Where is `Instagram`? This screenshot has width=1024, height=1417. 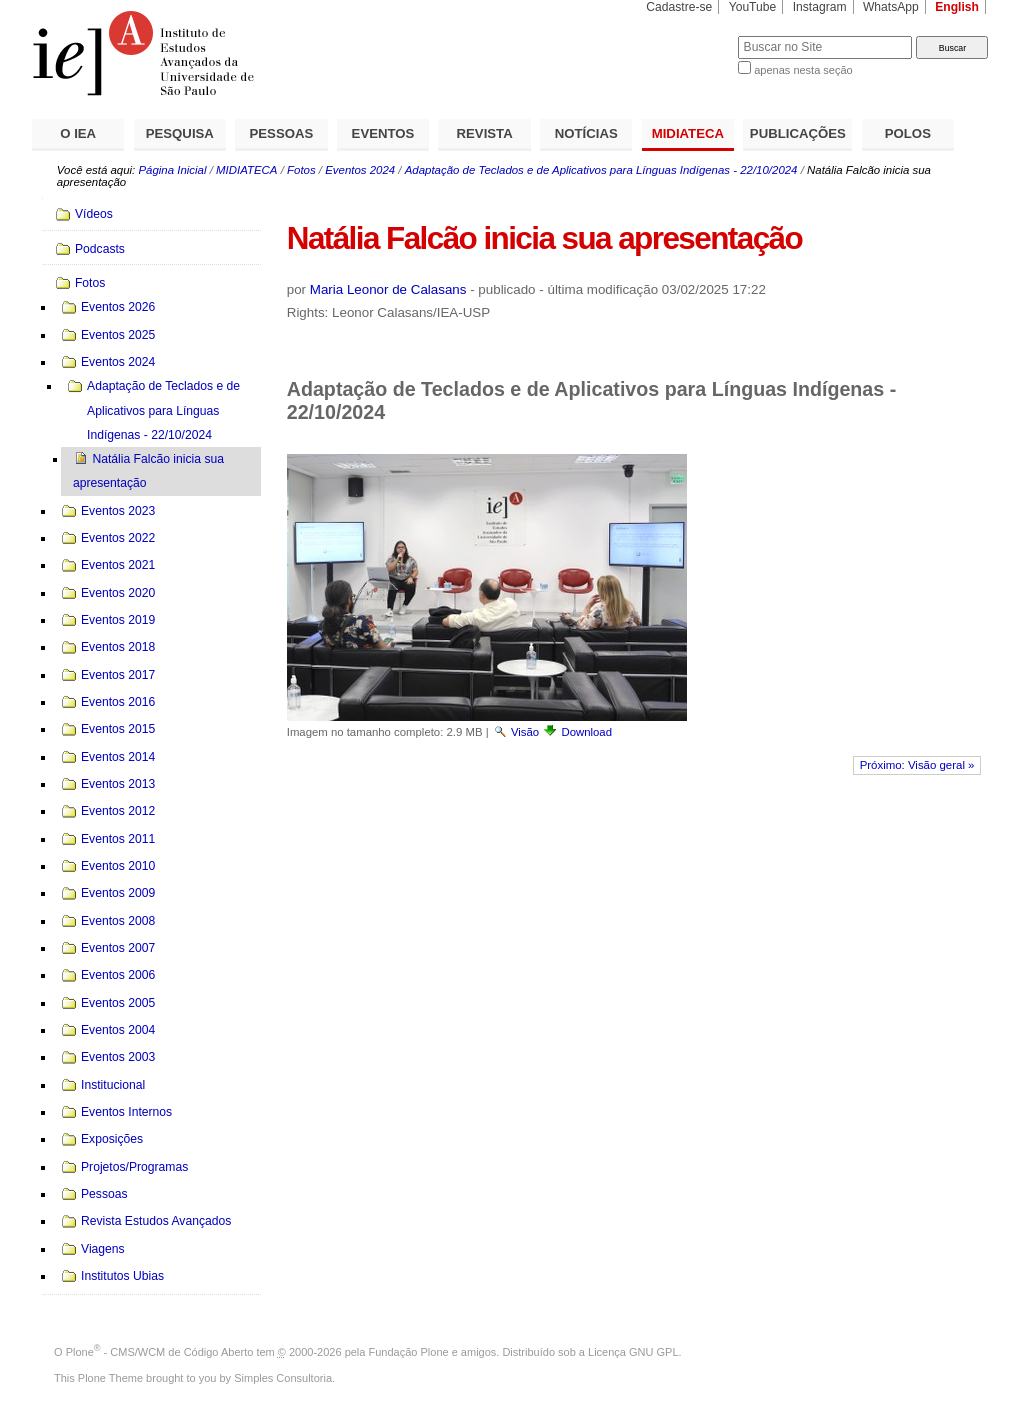
Instagram is located at coordinates (820, 7).